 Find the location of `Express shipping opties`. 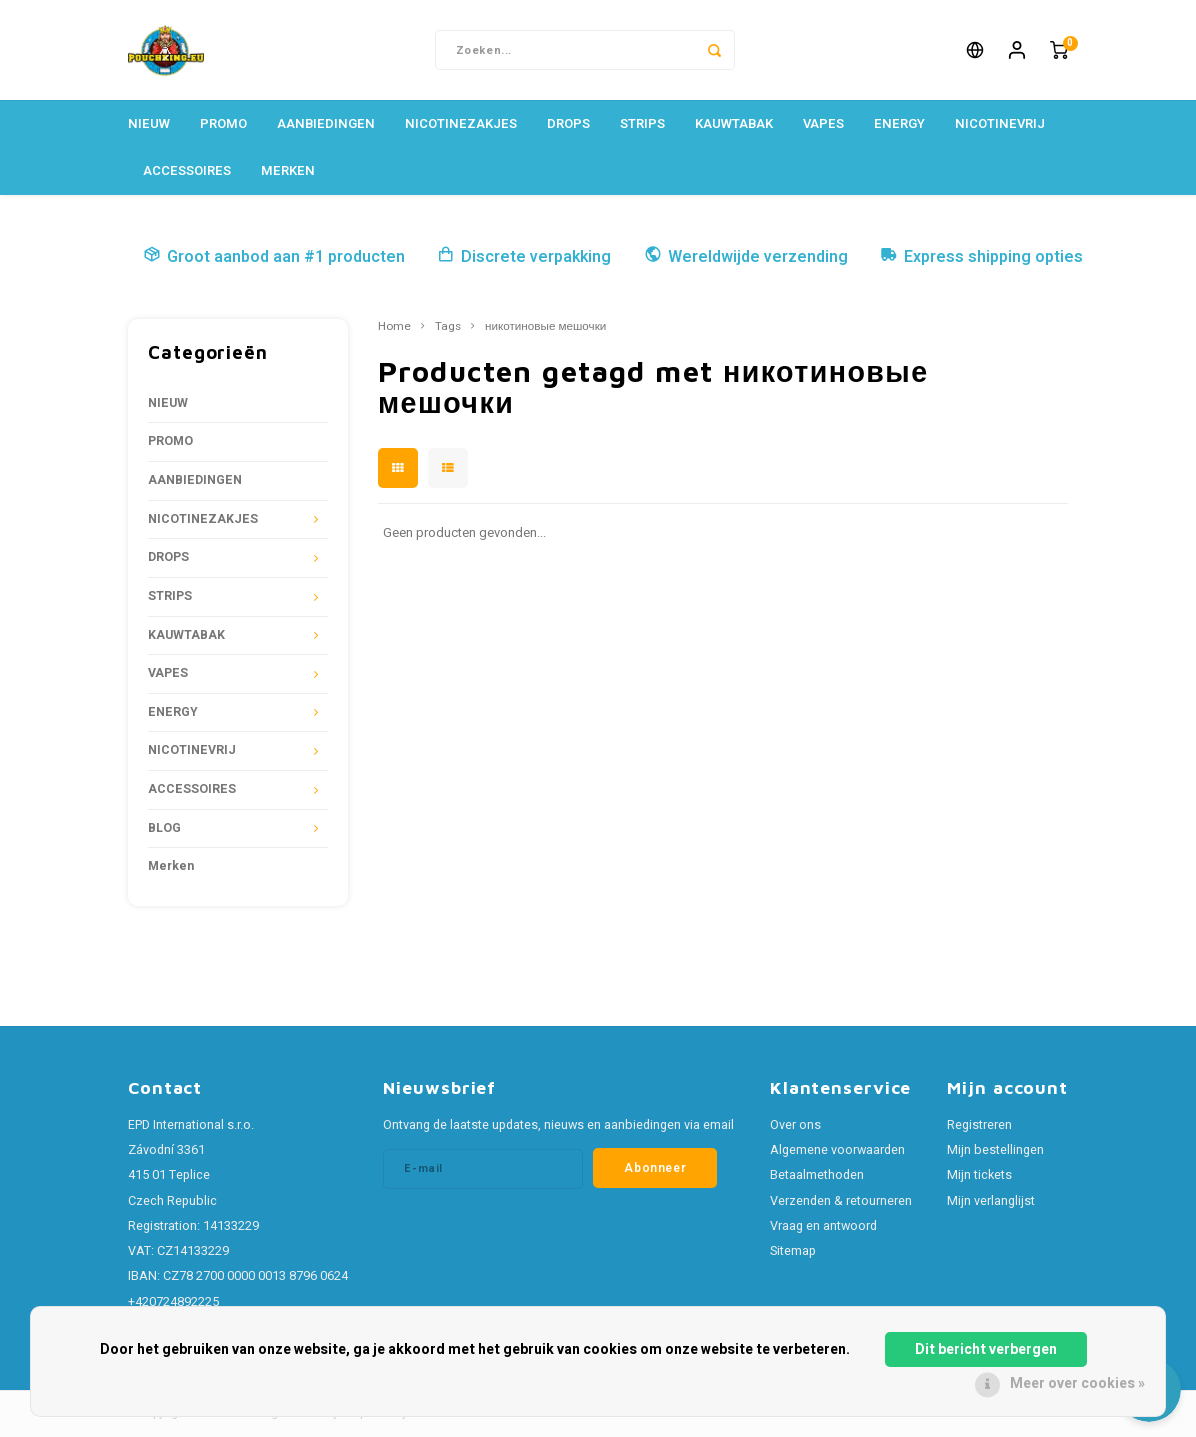

Express shipping opties is located at coordinates (981, 257).